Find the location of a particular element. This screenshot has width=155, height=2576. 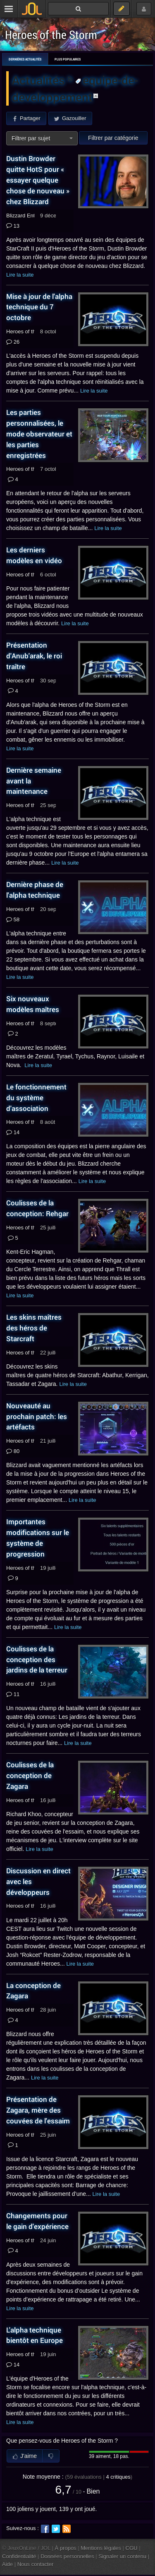

589 is located at coordinates (13, 919).